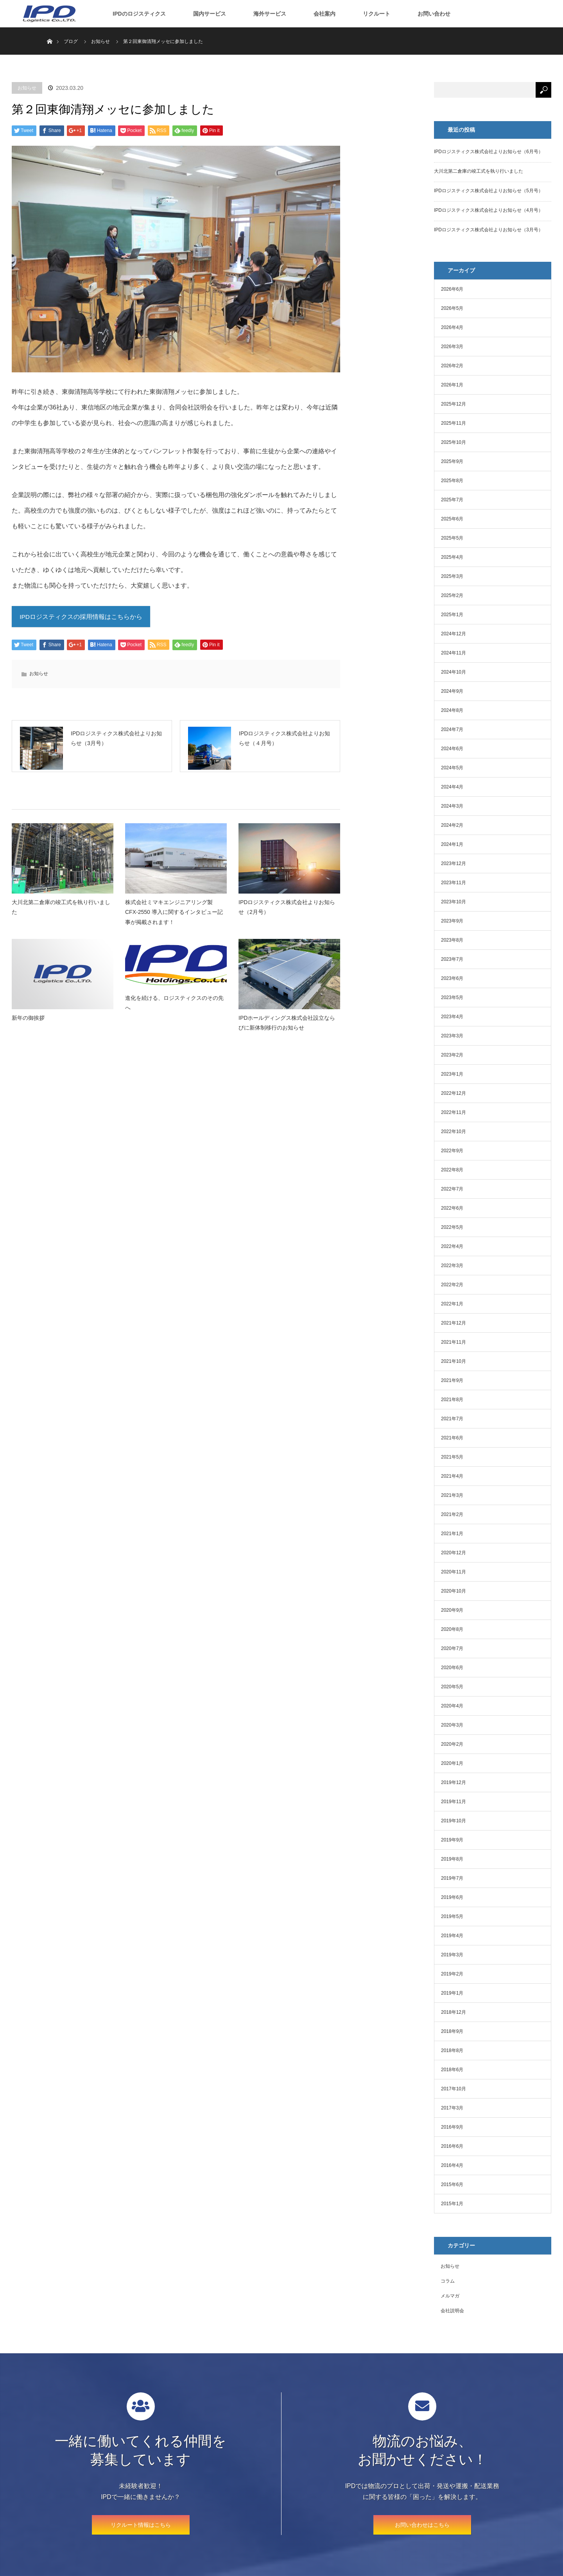 The width and height of the screenshot is (563, 2576). What do you see at coordinates (452, 1457) in the screenshot?
I see `2021年5月` at bounding box center [452, 1457].